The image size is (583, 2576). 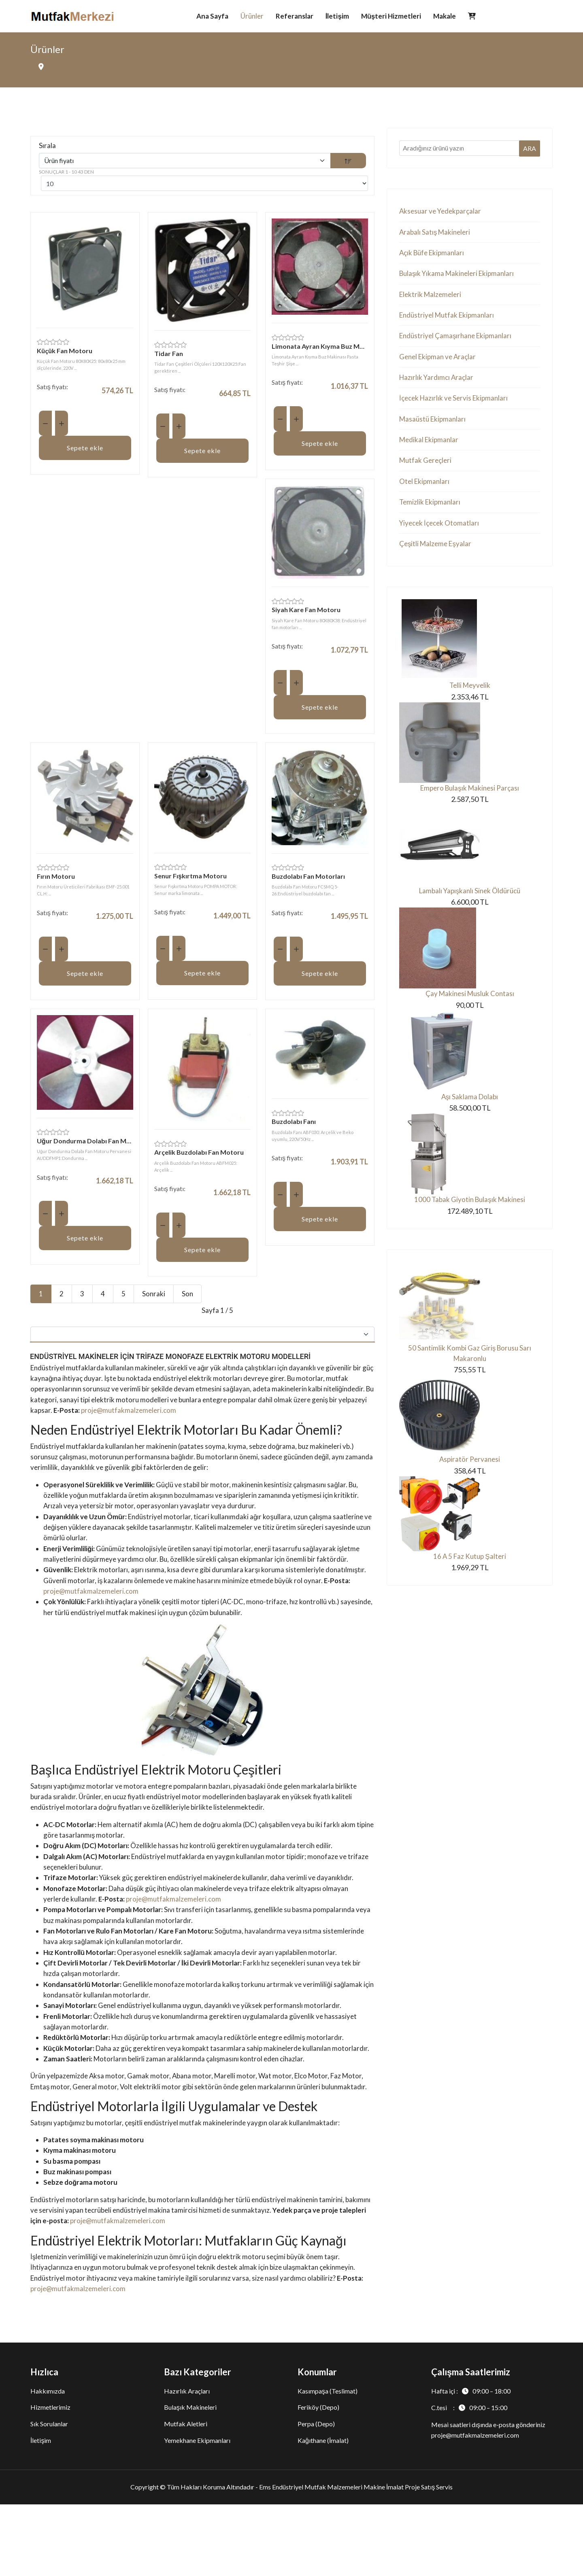 I want to click on Mutfak Aletleri, so click(x=185, y=2495).